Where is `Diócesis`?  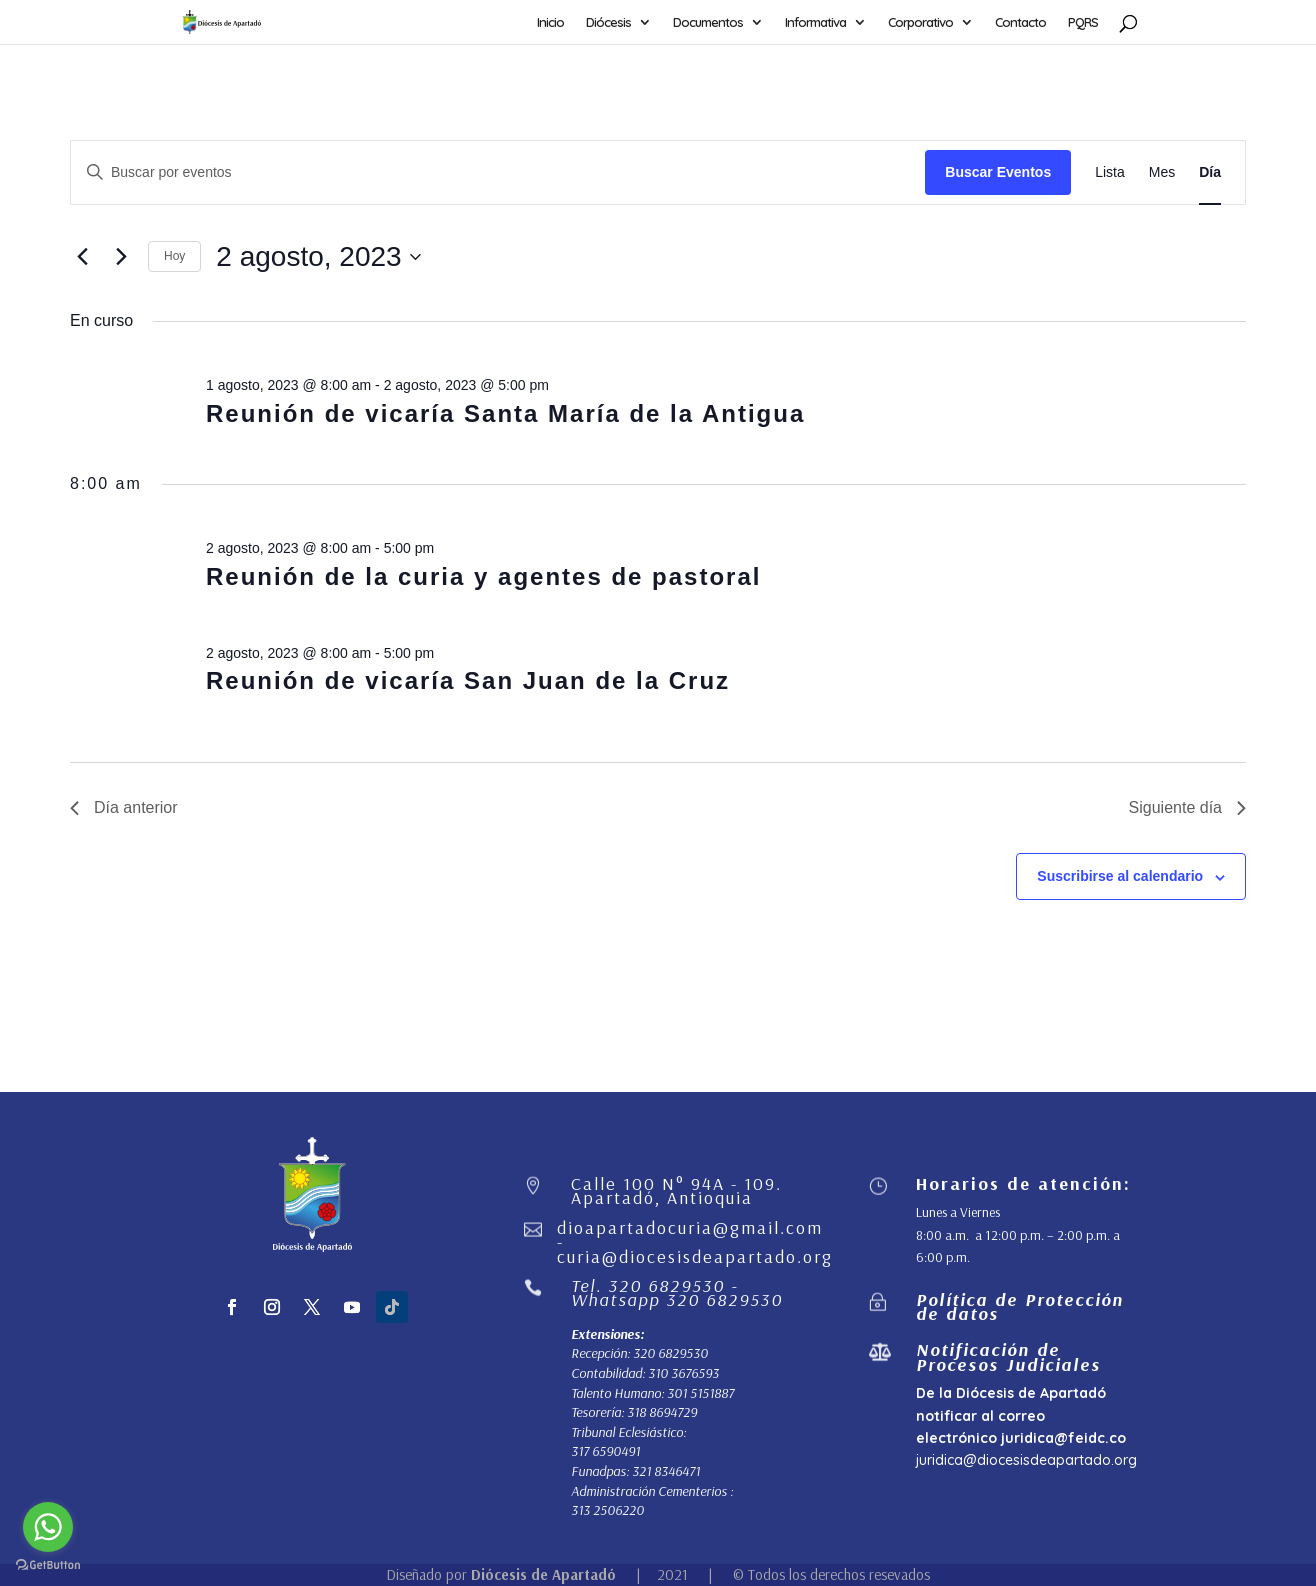 Diócesis is located at coordinates (608, 22).